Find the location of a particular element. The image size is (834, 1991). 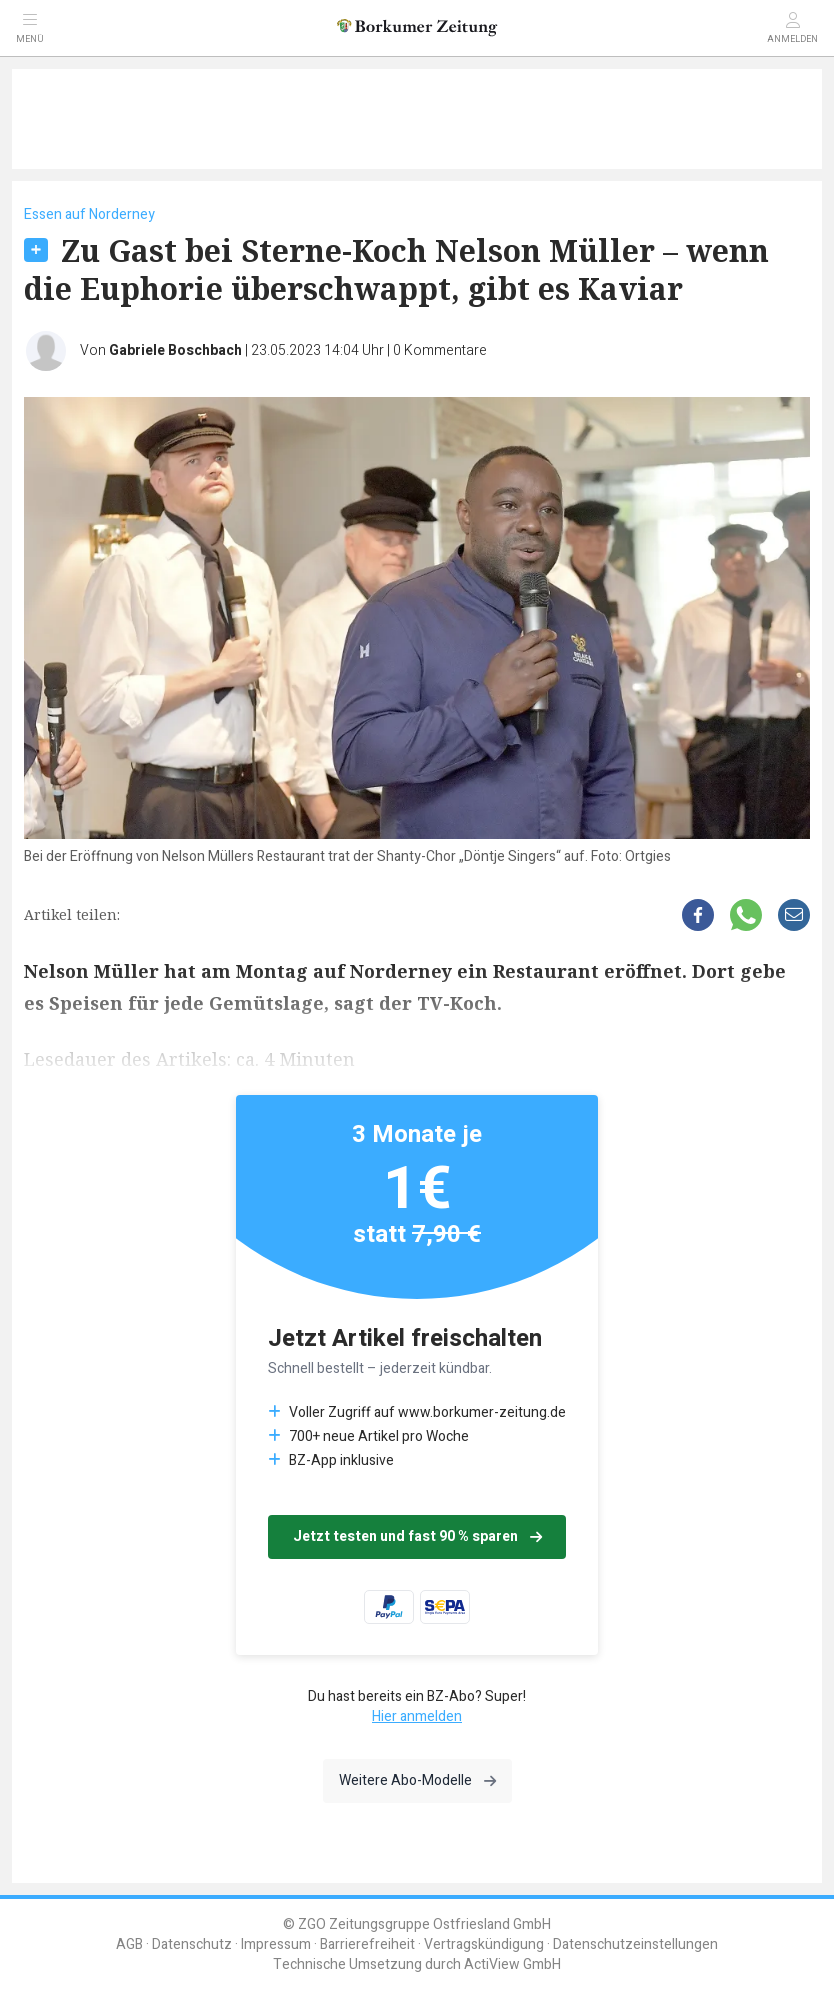

Weitere Abo-Modelle is located at coordinates (417, 1780).